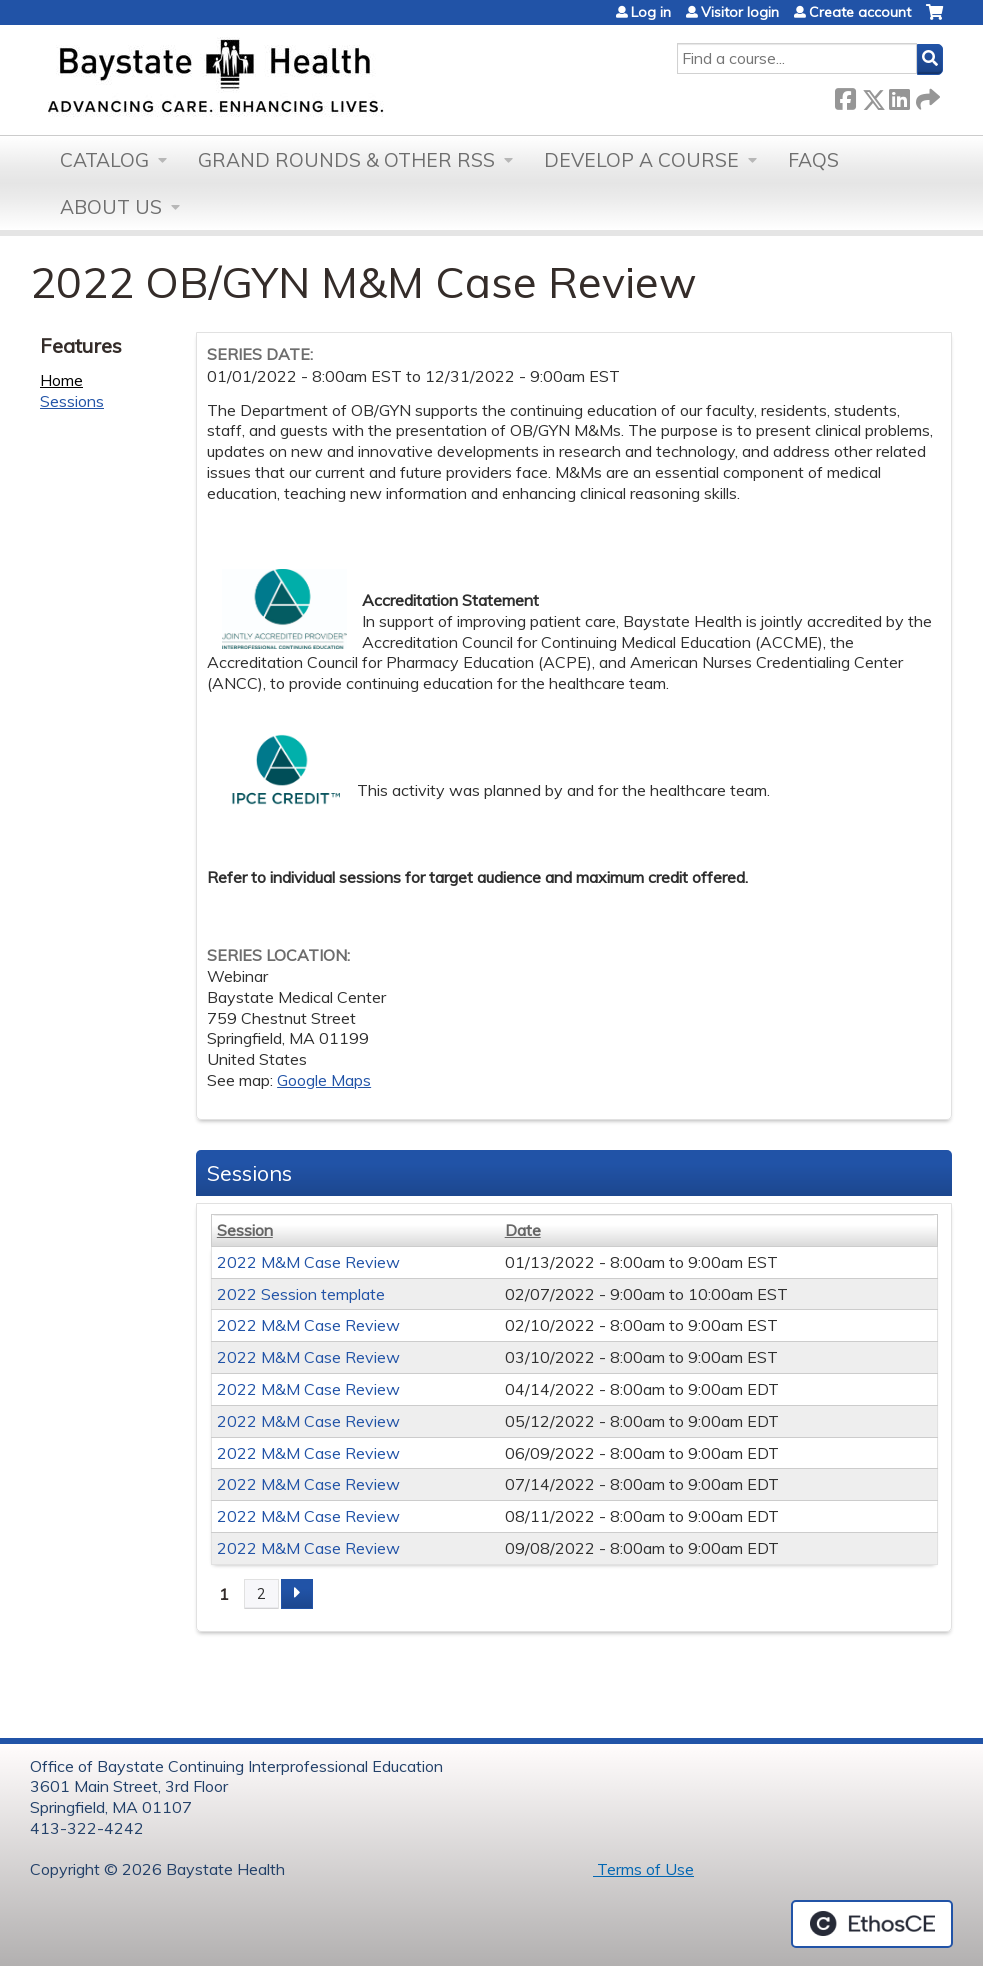  What do you see at coordinates (872, 1924) in the screenshot?
I see `Powered by the EthosCE Learning Management System, a continuing education LMS.` at bounding box center [872, 1924].